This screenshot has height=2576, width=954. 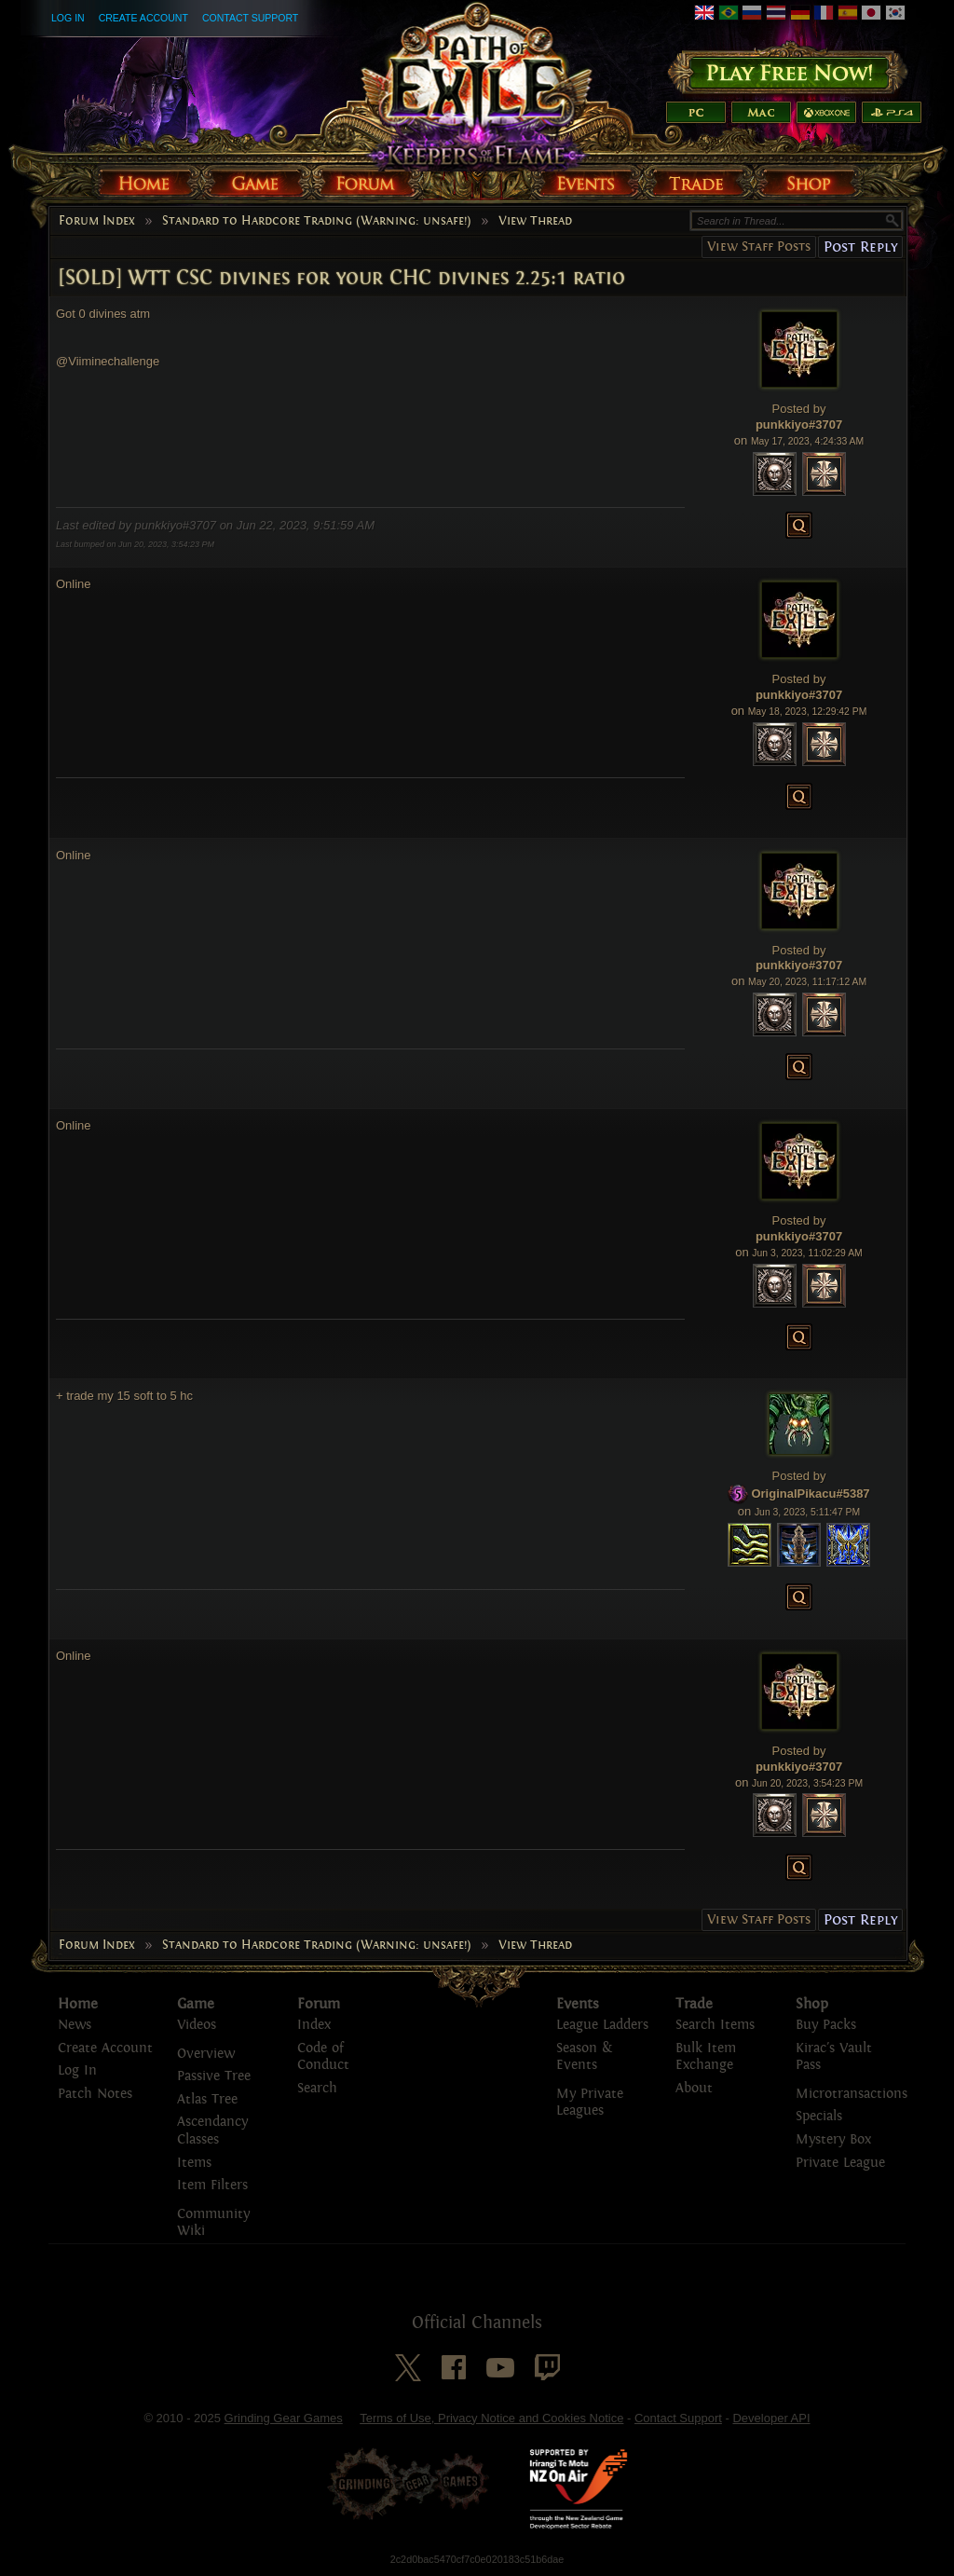 I want to click on Specials, so click(x=819, y=2116).